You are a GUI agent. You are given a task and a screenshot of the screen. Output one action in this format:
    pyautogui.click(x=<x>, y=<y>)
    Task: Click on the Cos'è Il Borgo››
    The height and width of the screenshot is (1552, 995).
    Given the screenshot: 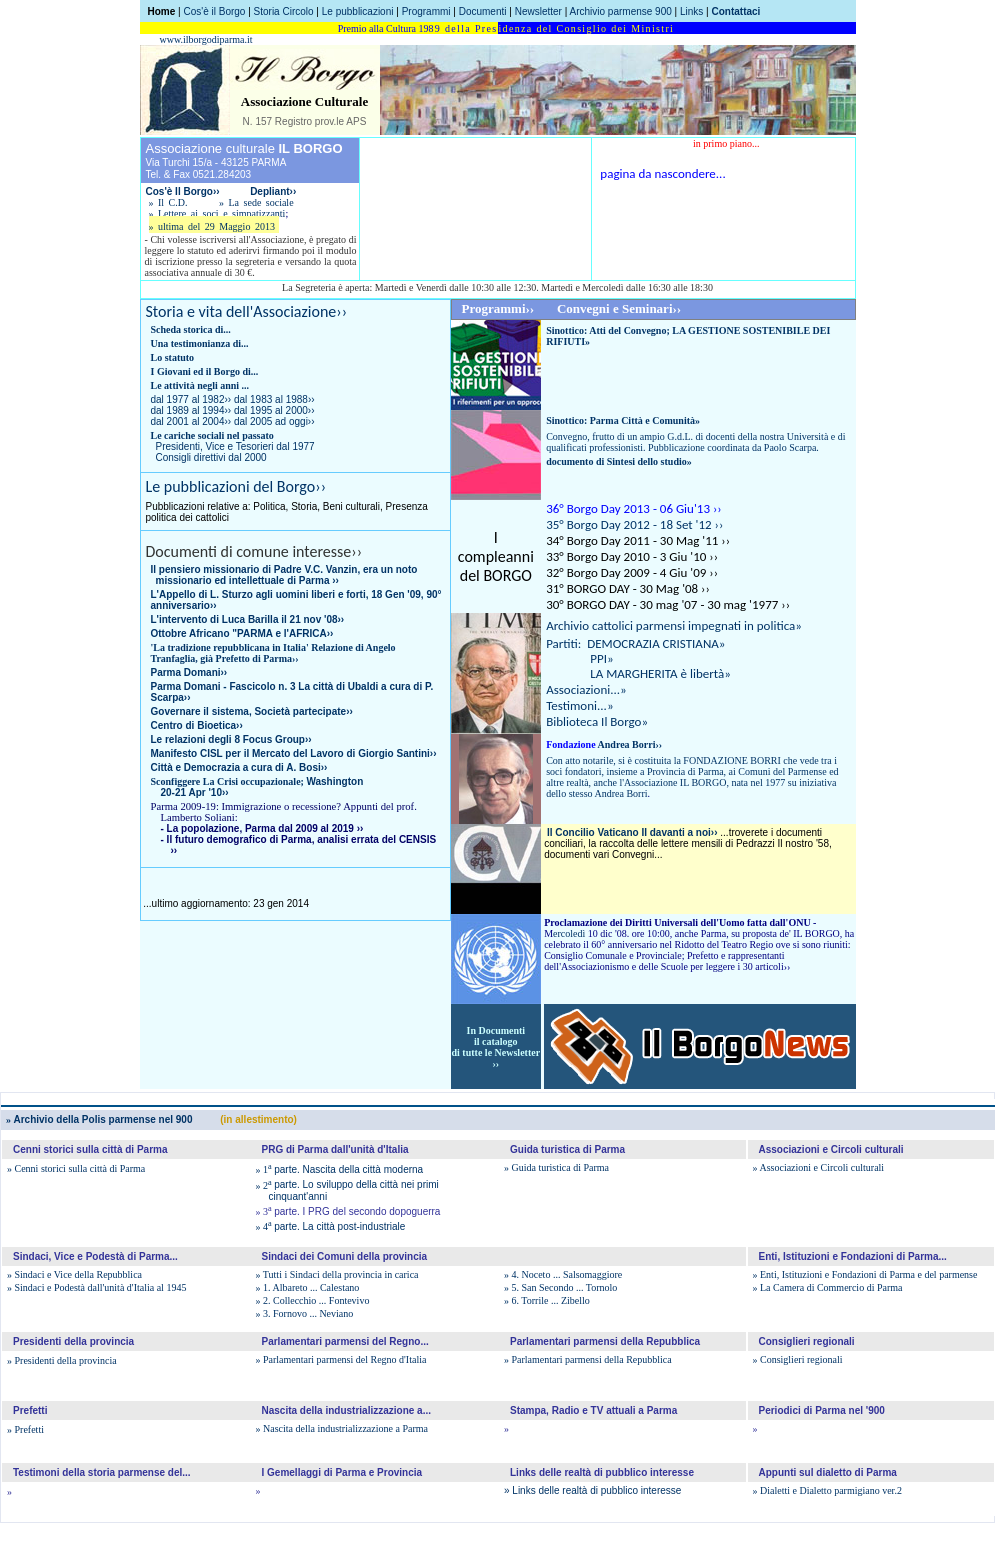 What is the action you would take?
    pyautogui.click(x=184, y=191)
    